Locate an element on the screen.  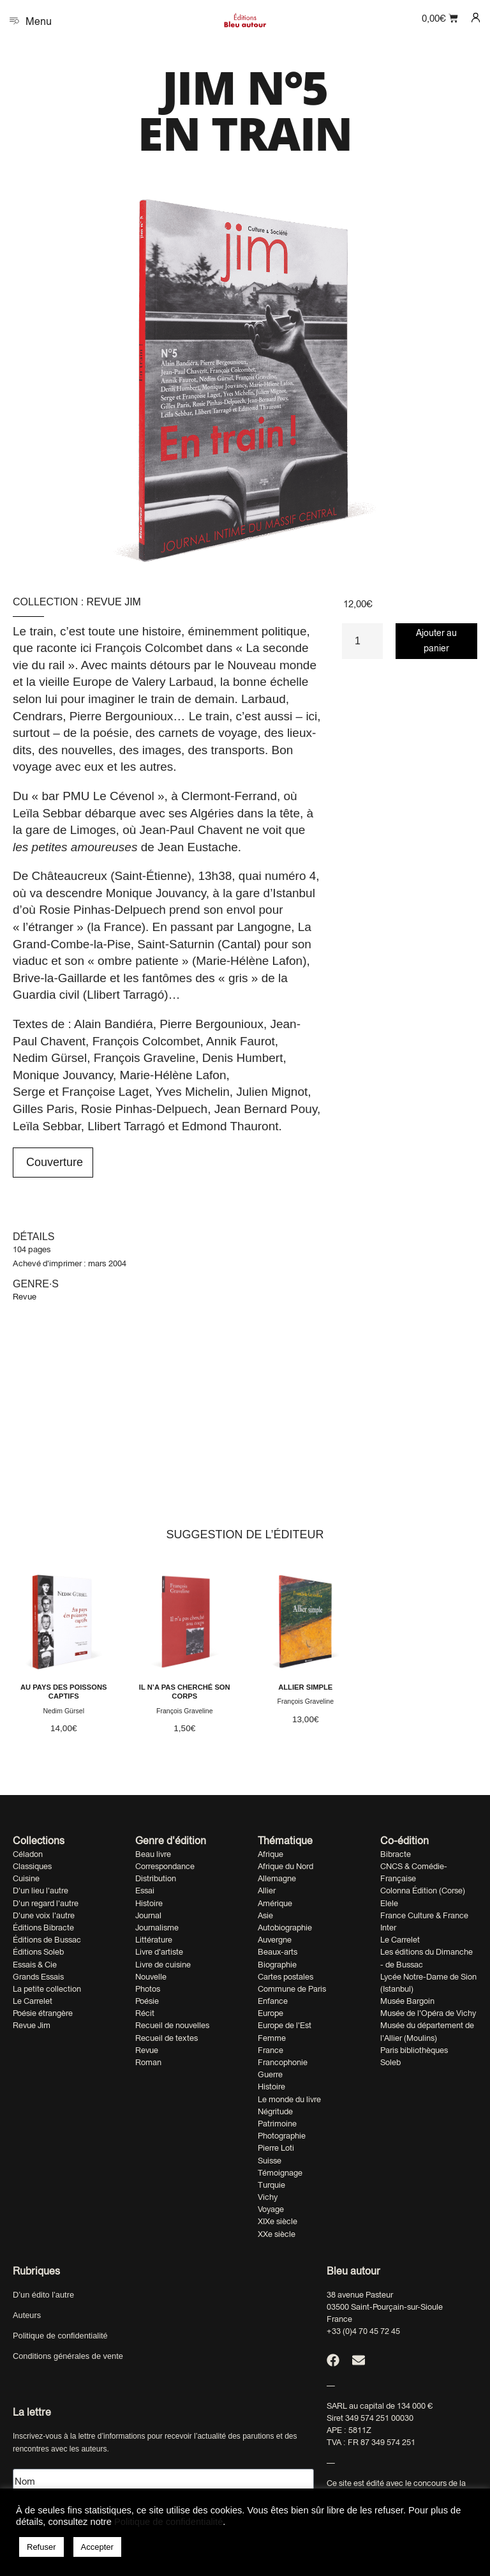
Recueil de textes is located at coordinates (166, 2038).